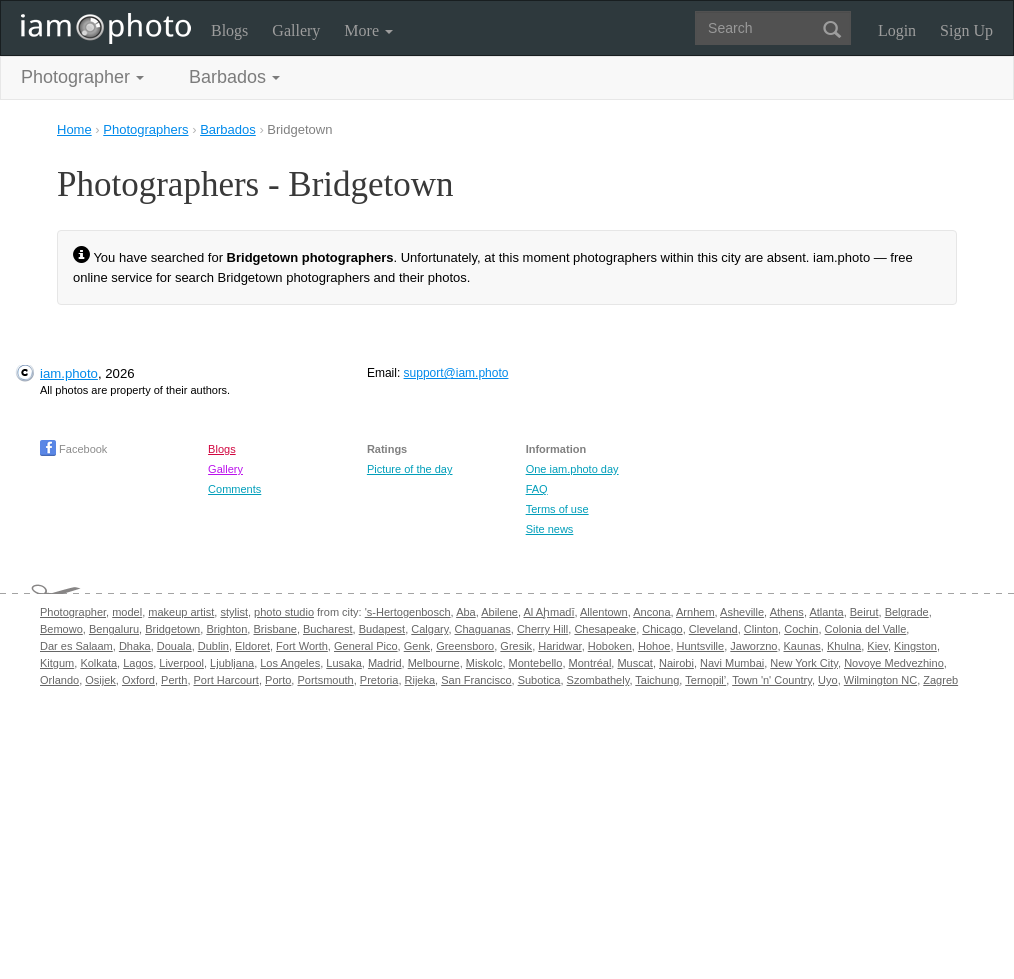 This screenshot has height=979, width=1014. Describe the element at coordinates (69, 373) in the screenshot. I see `iam.photo` at that location.